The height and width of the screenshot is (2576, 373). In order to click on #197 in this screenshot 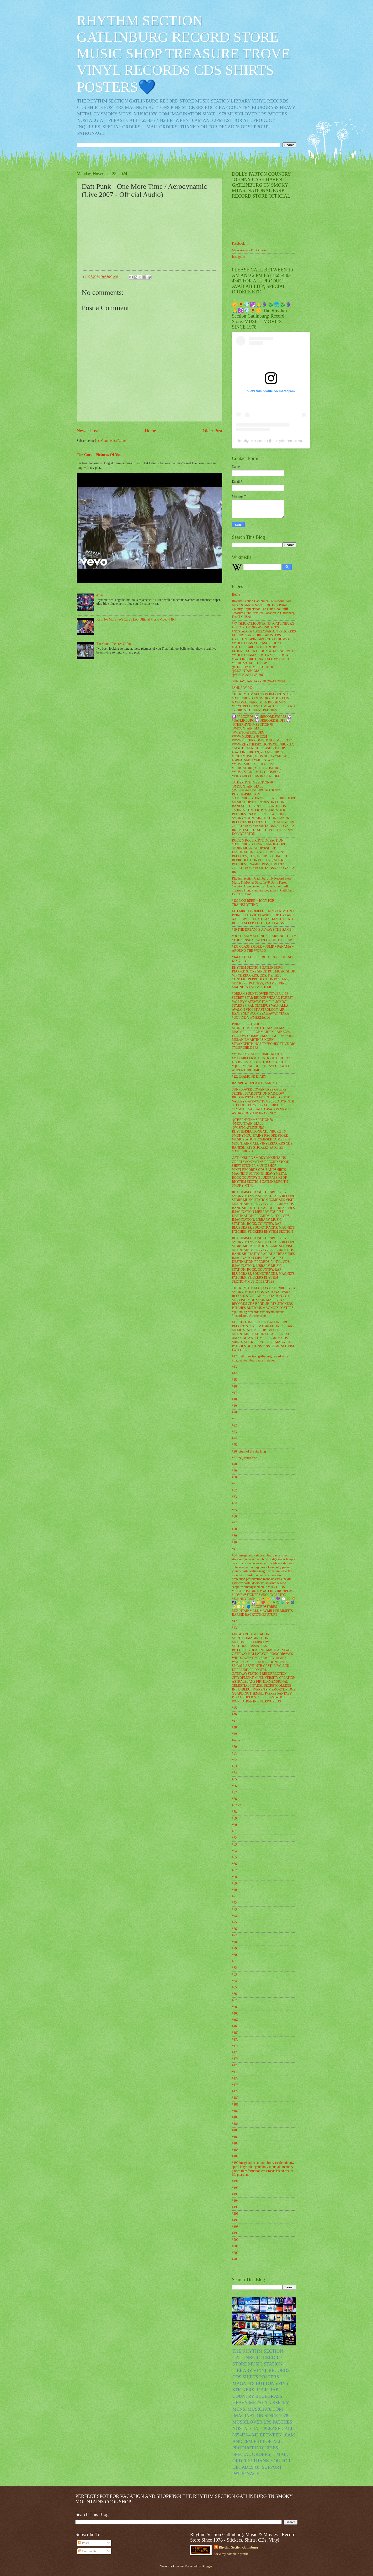, I will do `click(235, 2220)`.